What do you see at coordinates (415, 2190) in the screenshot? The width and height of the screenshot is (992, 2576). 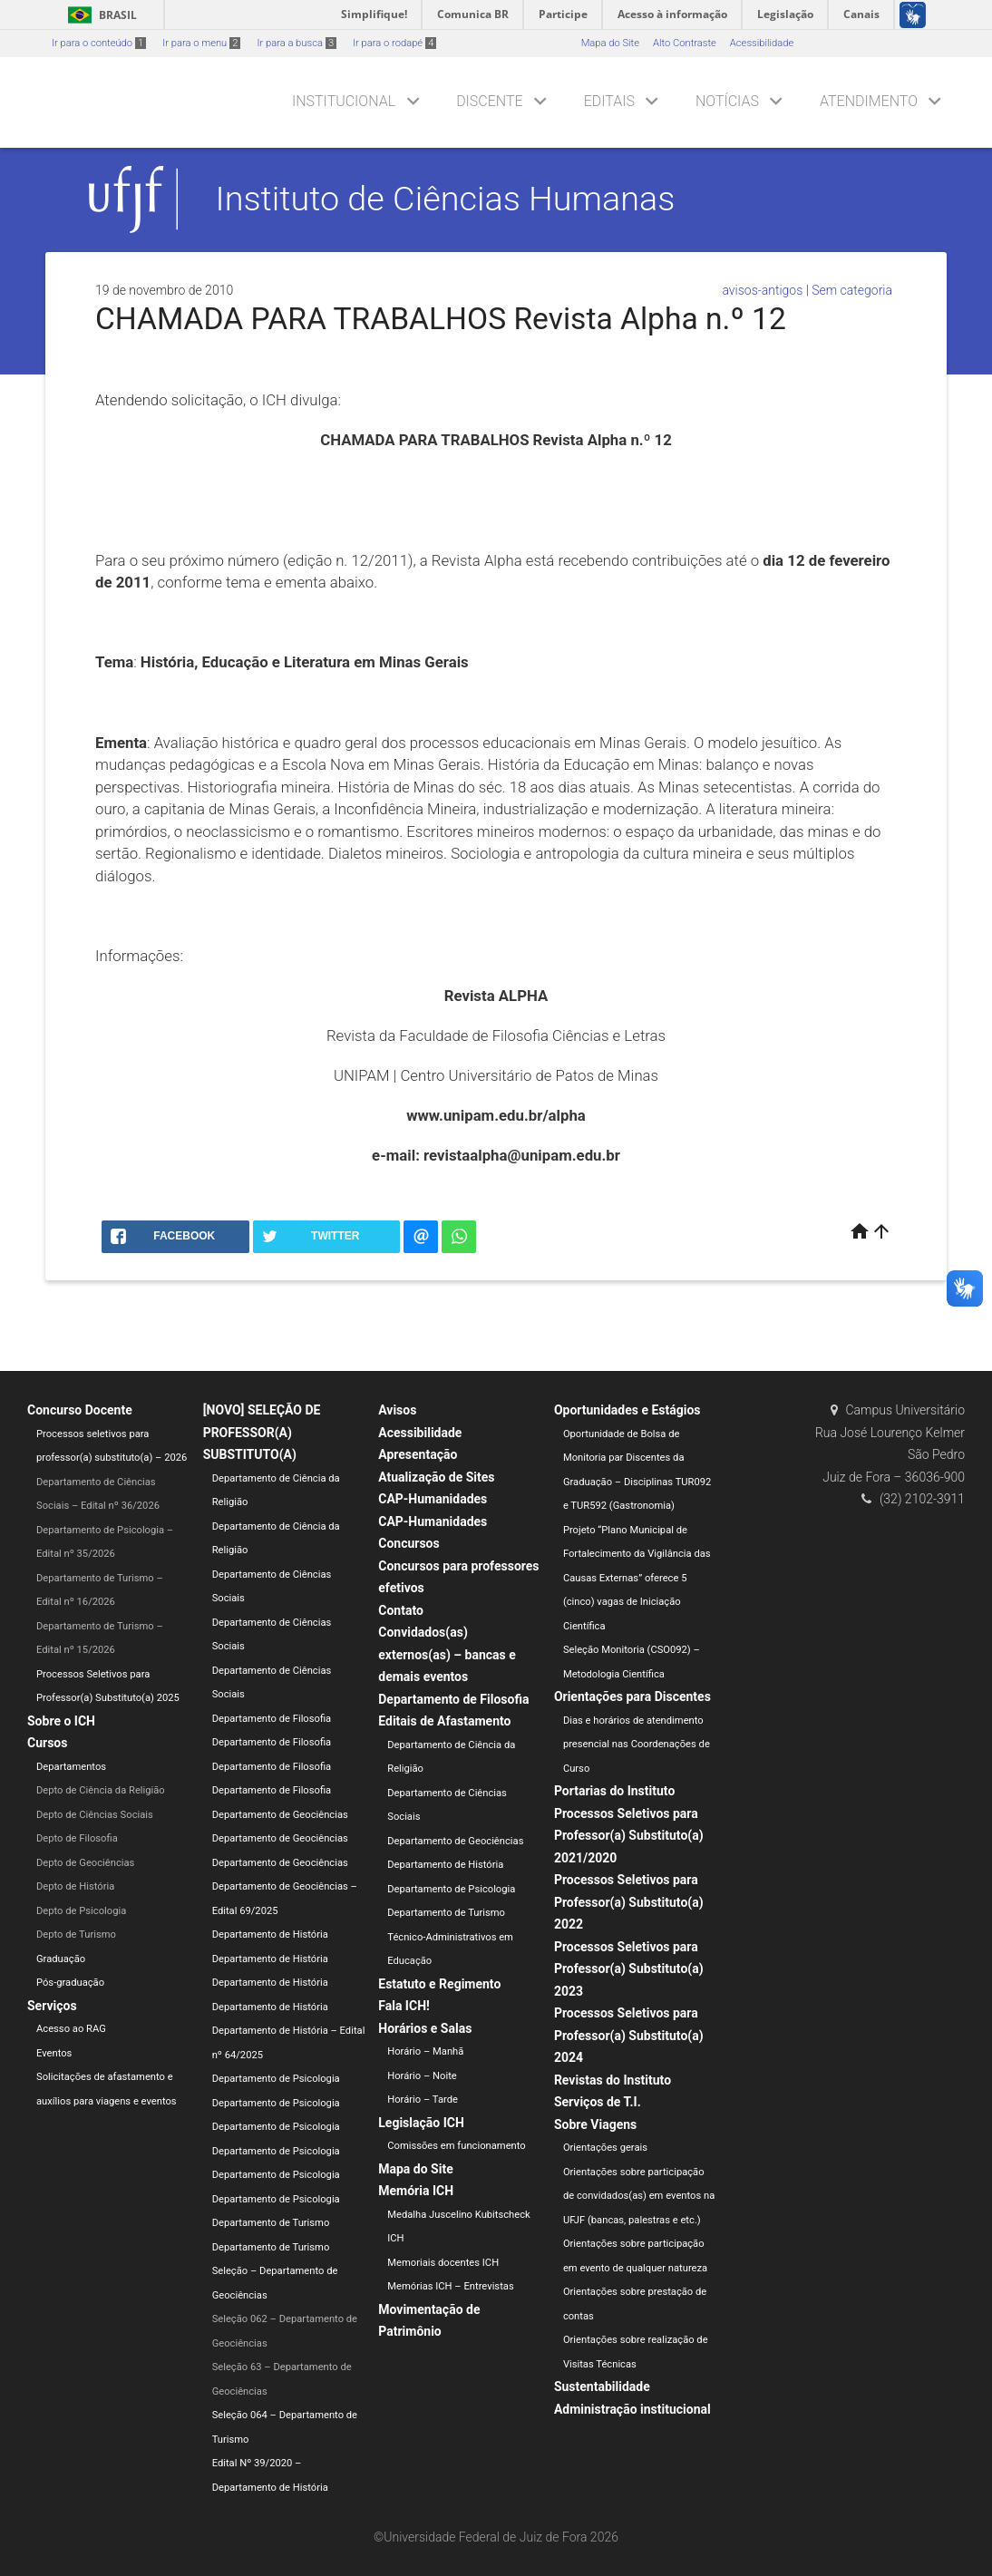 I see `Memória ICH` at bounding box center [415, 2190].